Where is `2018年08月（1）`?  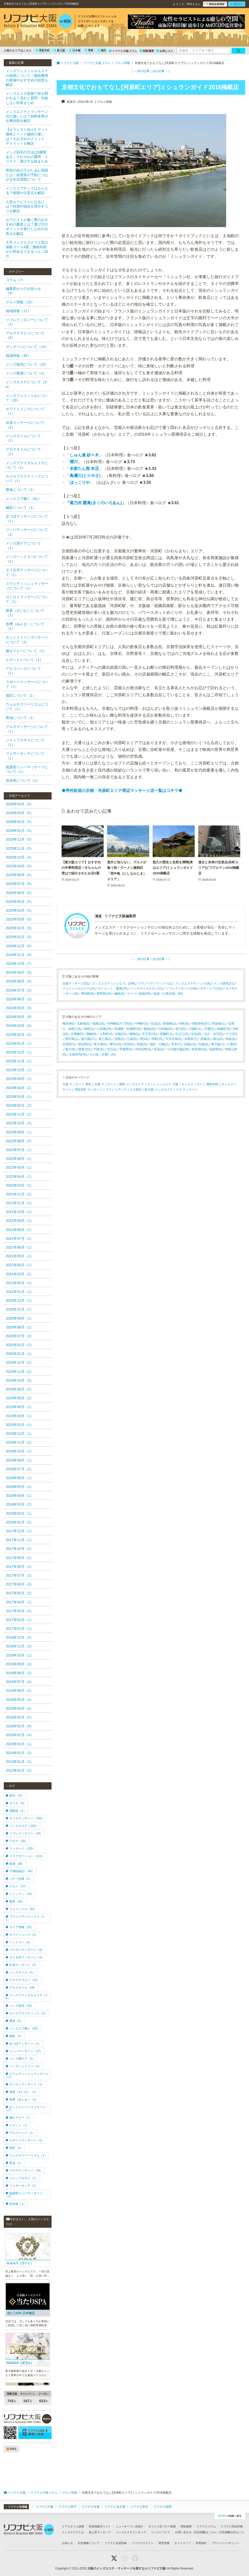
2018年08月（1） is located at coordinates (20, 1460).